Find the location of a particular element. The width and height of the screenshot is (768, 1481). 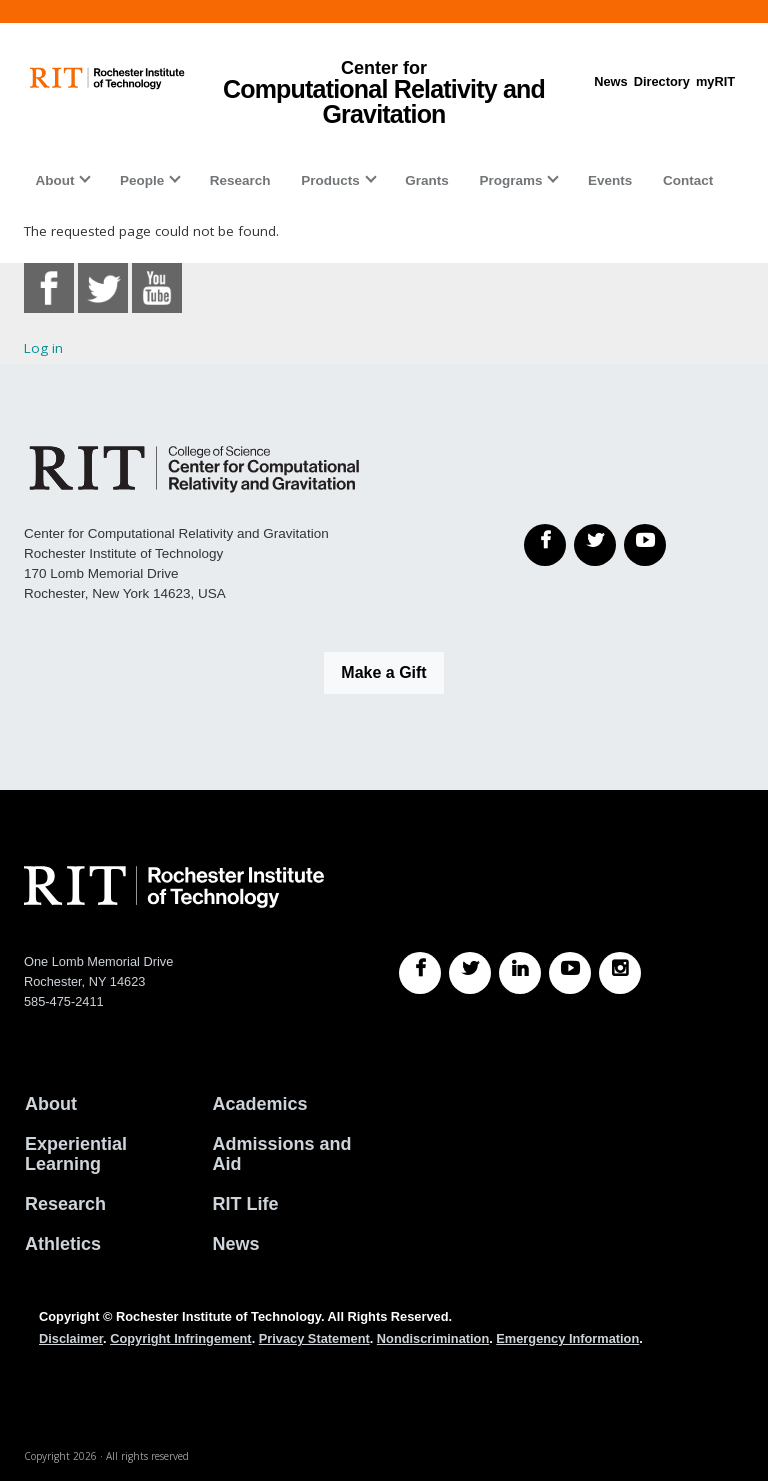

Contact is located at coordinates (688, 180).